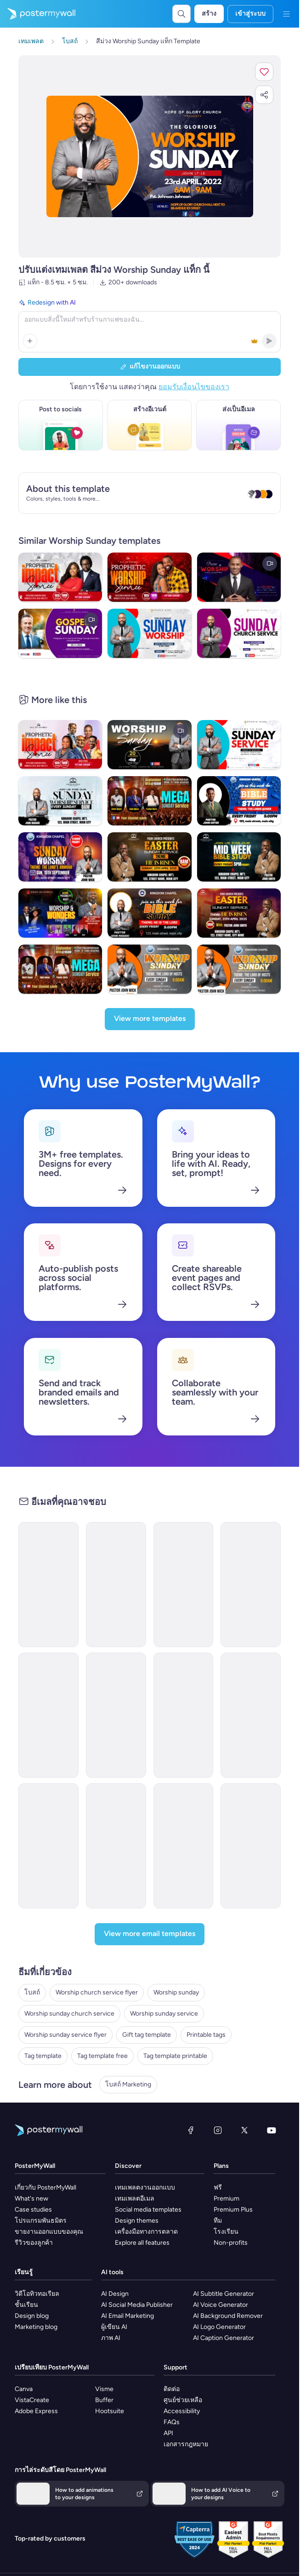  Describe the element at coordinates (264, 72) in the screenshot. I see `[button]` at that location.